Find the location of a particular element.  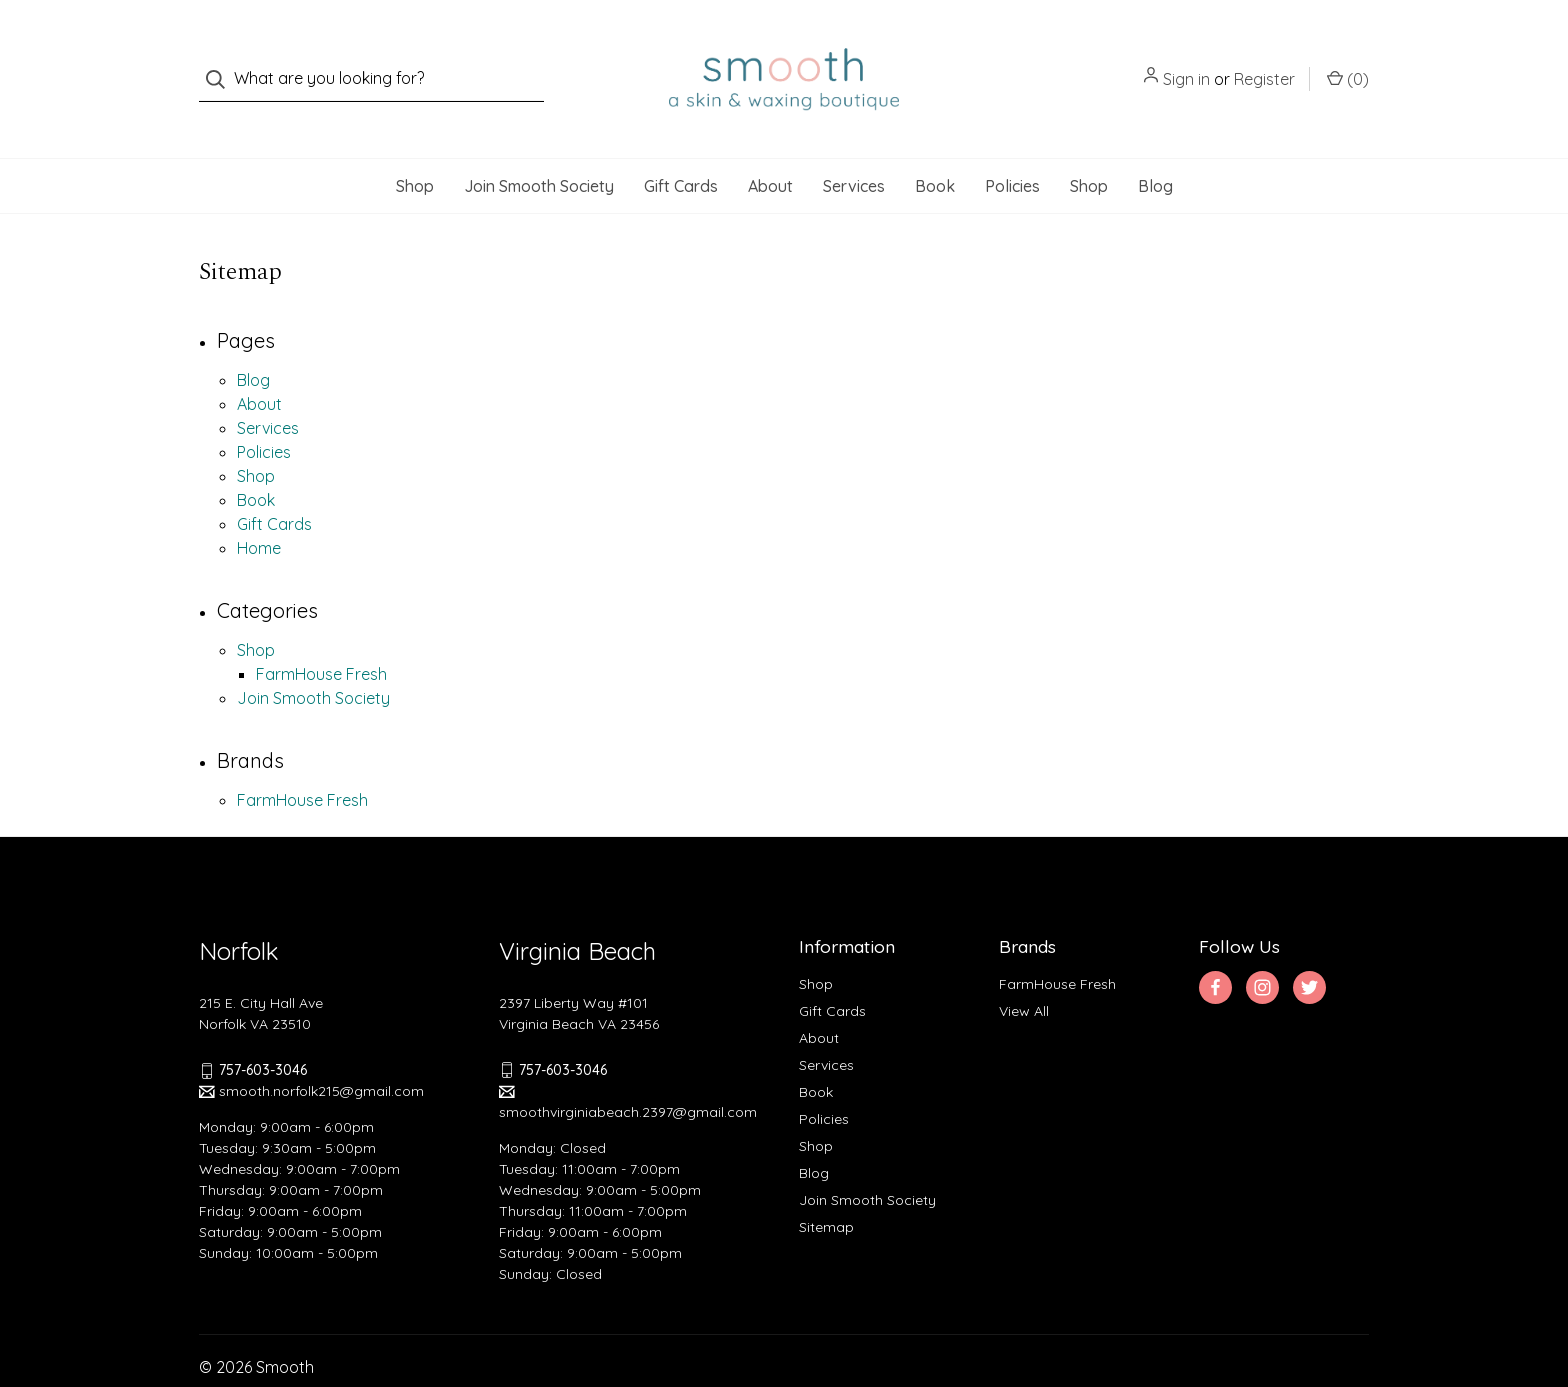

Gift Cards is located at coordinates (681, 146).